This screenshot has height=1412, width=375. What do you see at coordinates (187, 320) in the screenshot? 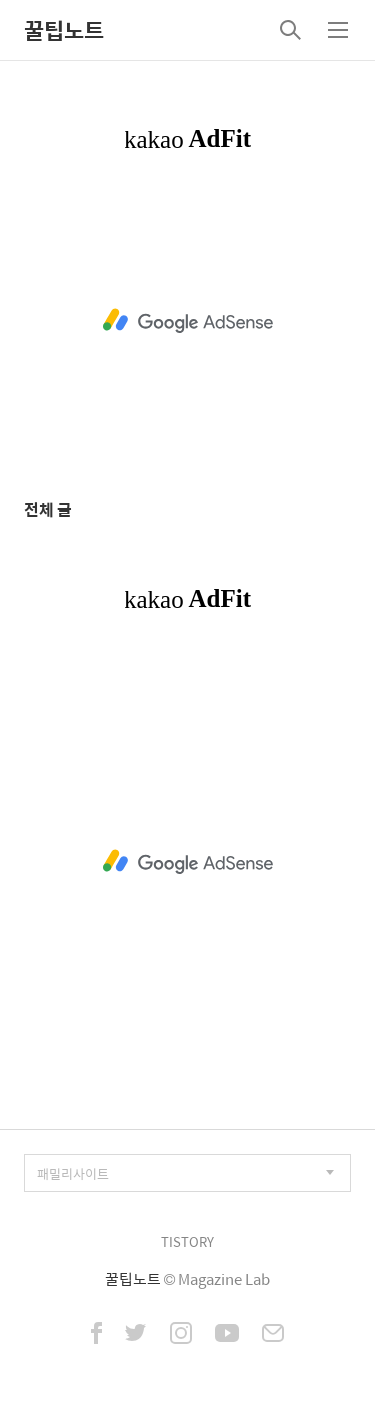
I see `[Advertisement]` at bounding box center [187, 320].